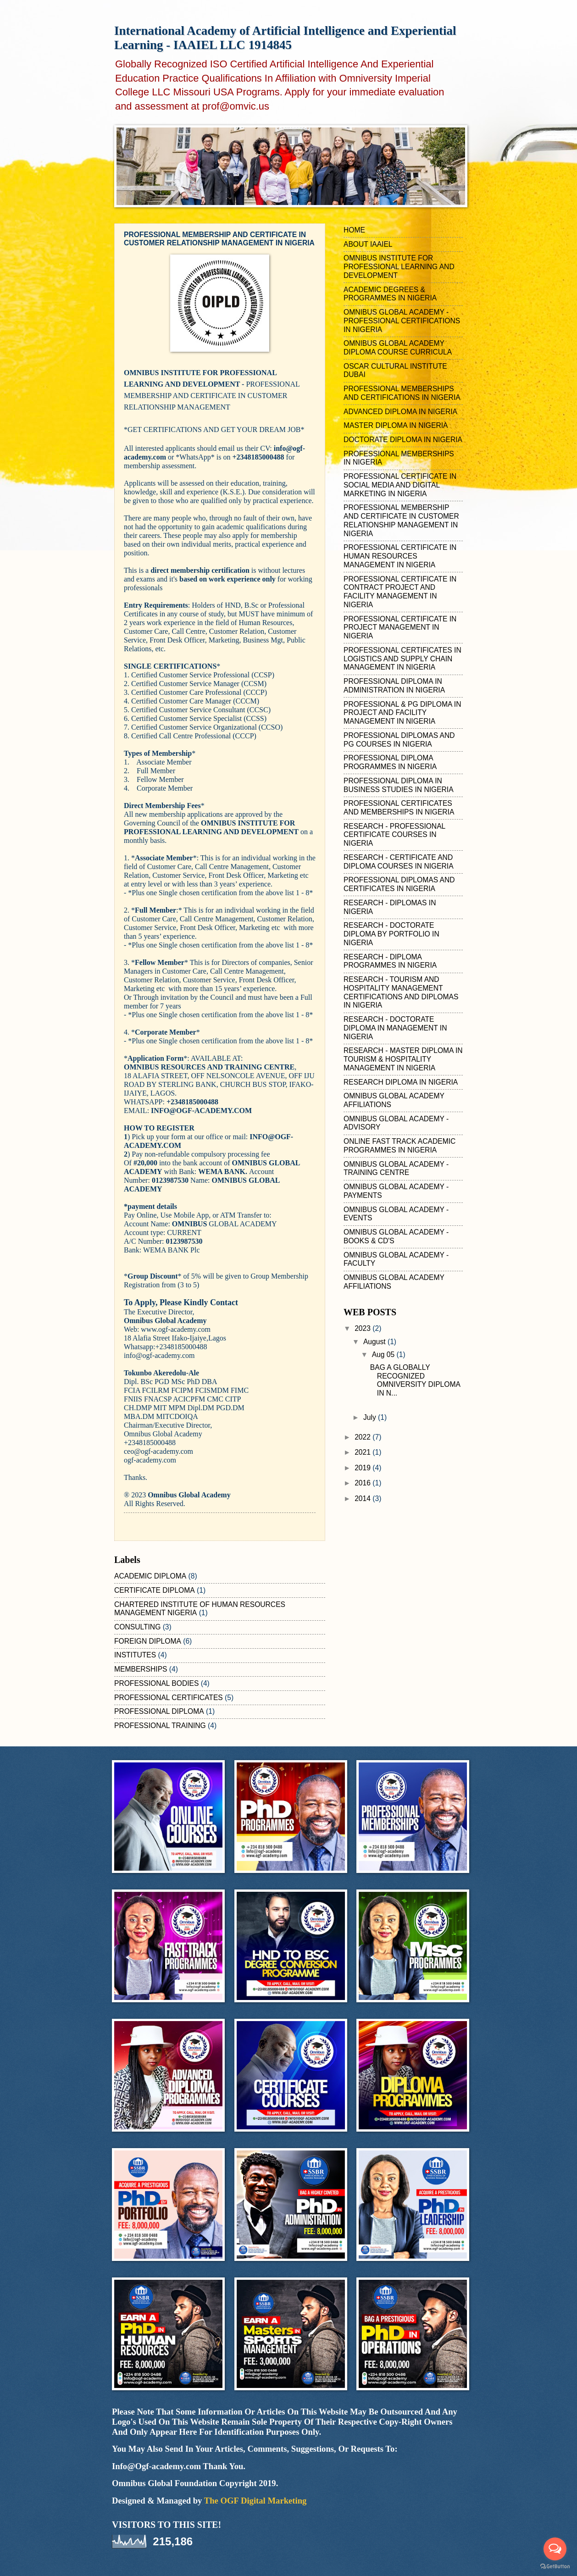 The width and height of the screenshot is (577, 2576). What do you see at coordinates (160, 1725) in the screenshot?
I see `PROFESSIONAL TRAINING` at bounding box center [160, 1725].